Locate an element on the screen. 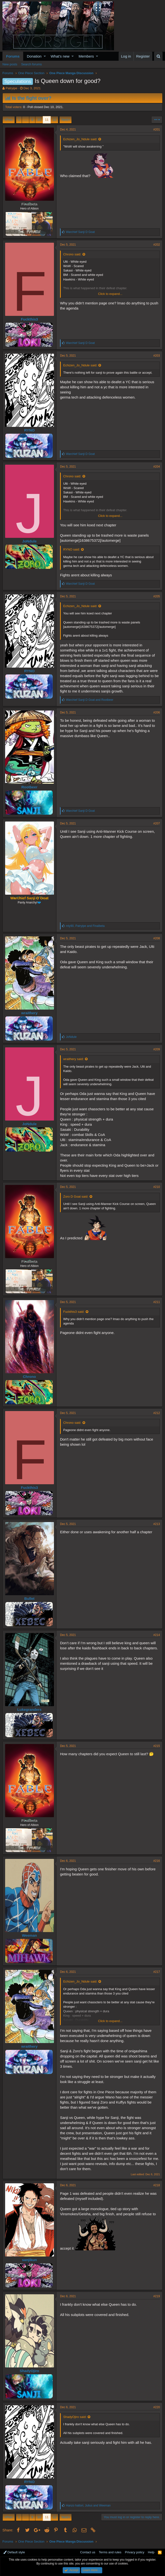 Image resolution: width=165 pixels, height=2576 pixels. #201 is located at coordinates (156, 129).